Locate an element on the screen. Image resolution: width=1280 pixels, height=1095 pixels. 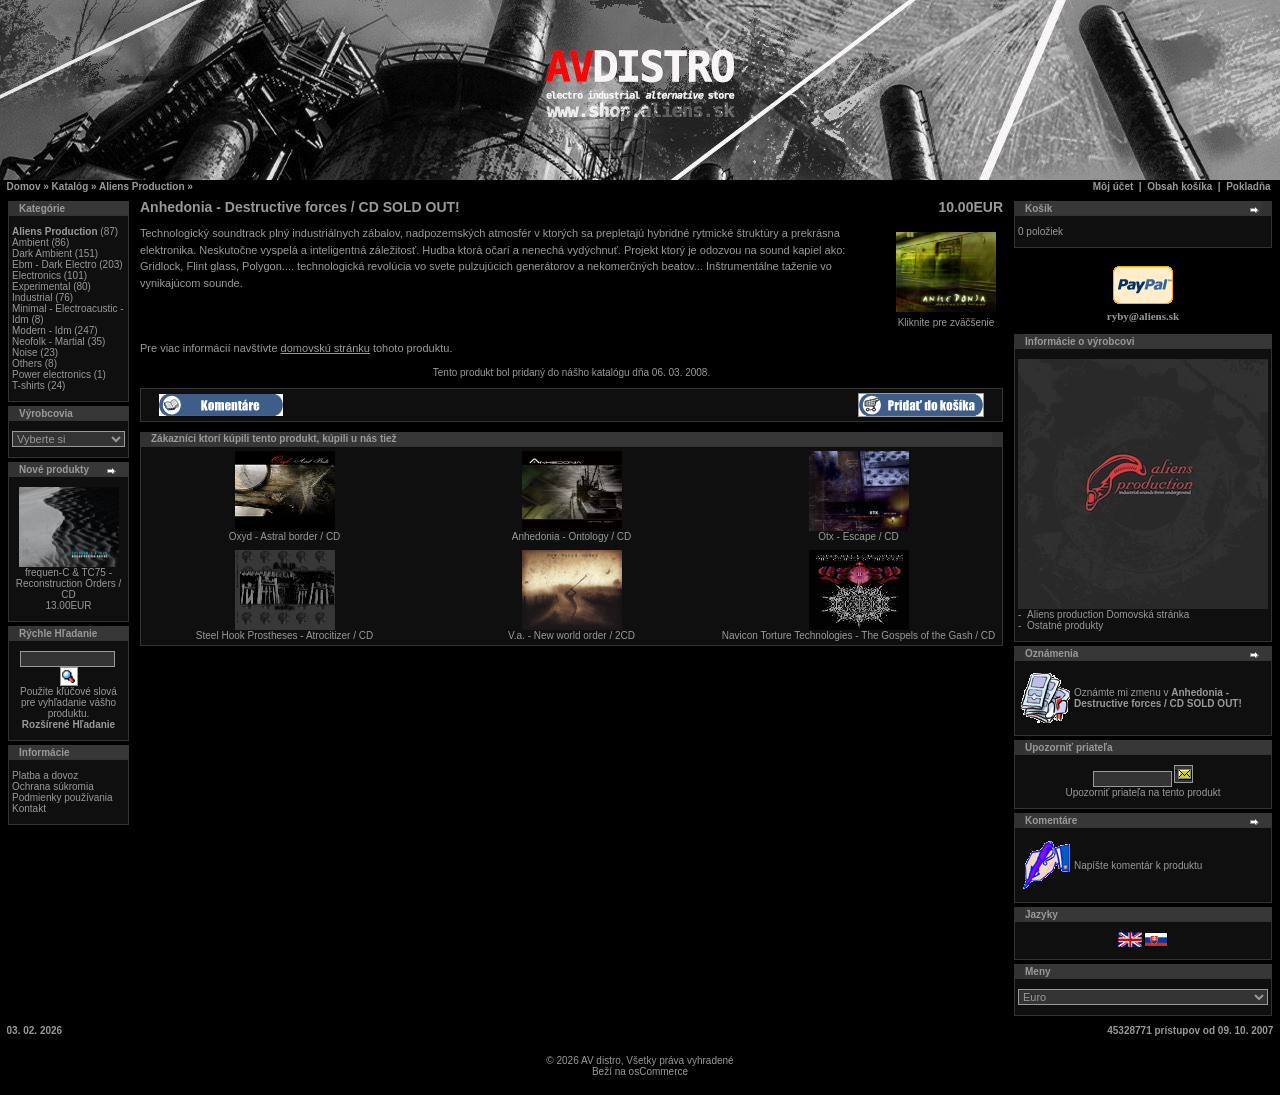
Kontakt is located at coordinates (29, 808).